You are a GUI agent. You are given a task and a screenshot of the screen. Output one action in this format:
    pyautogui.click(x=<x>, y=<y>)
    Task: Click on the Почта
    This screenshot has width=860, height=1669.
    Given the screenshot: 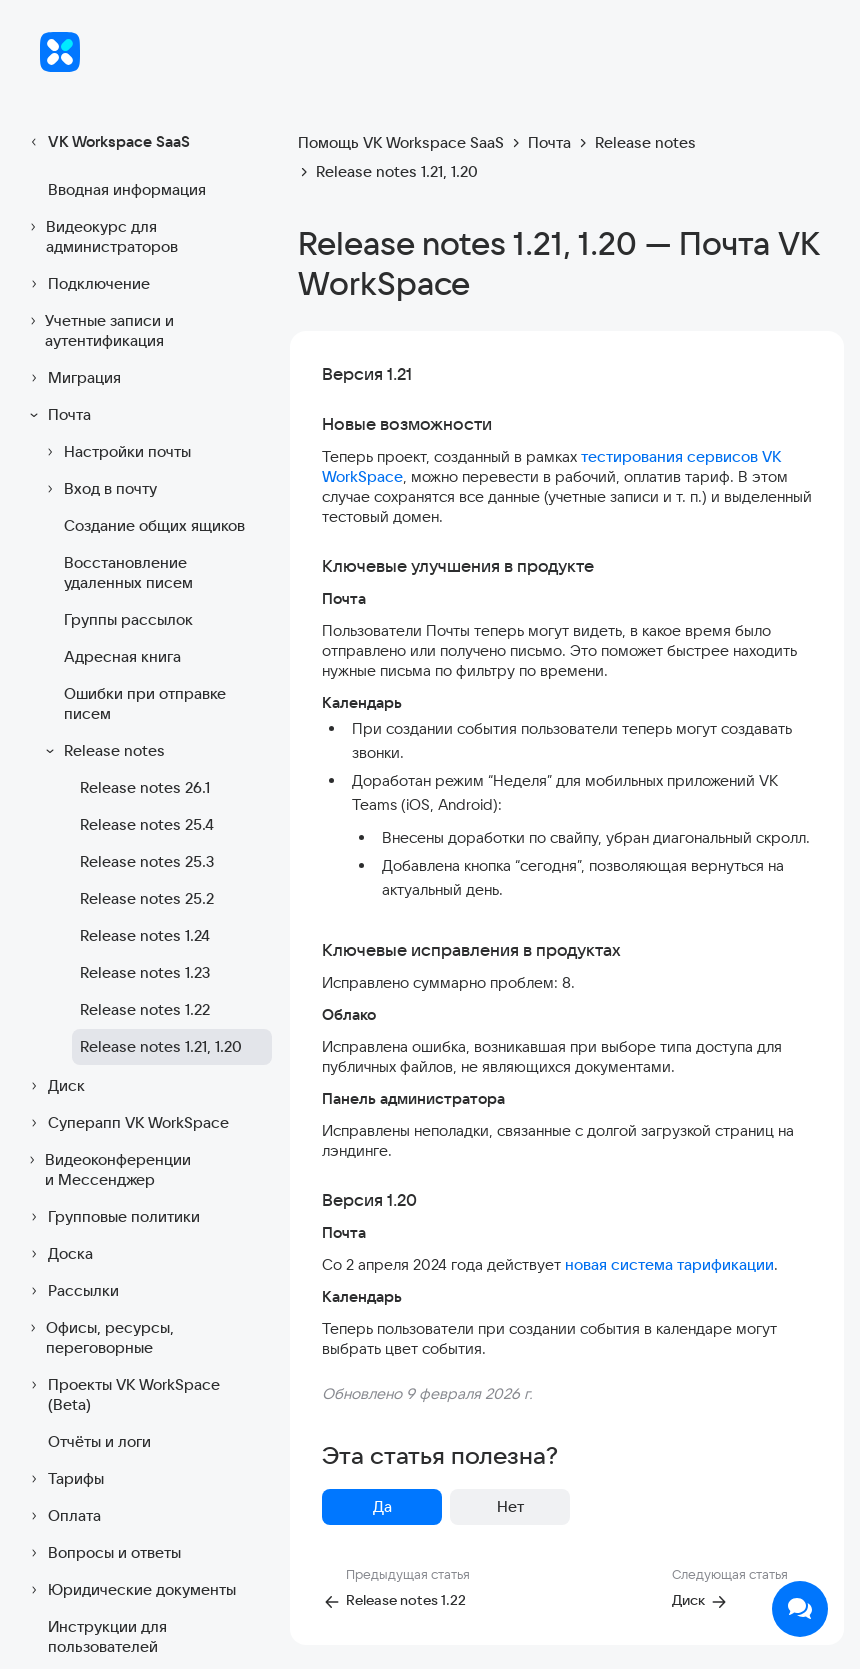 What is the action you would take?
    pyautogui.click(x=57, y=415)
    